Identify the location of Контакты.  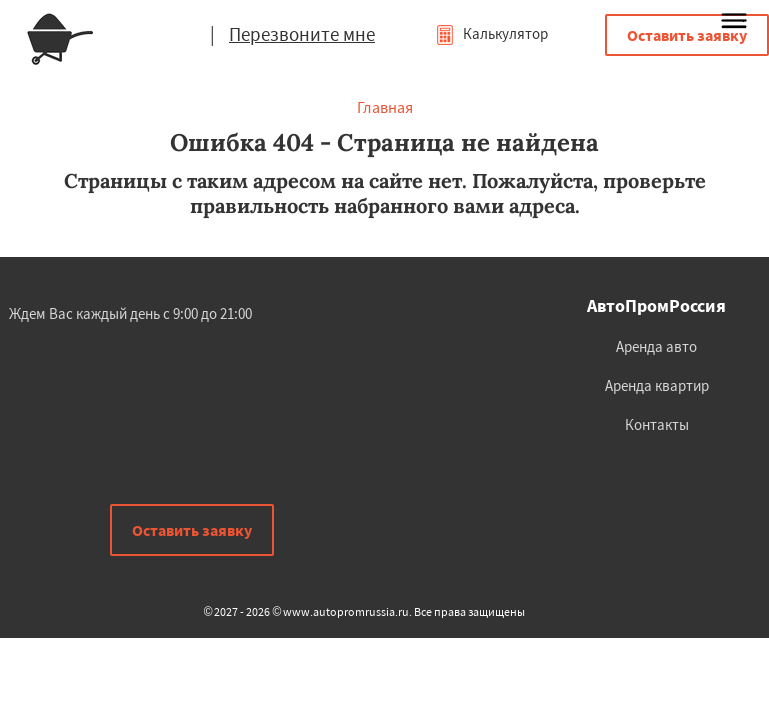
(657, 424).